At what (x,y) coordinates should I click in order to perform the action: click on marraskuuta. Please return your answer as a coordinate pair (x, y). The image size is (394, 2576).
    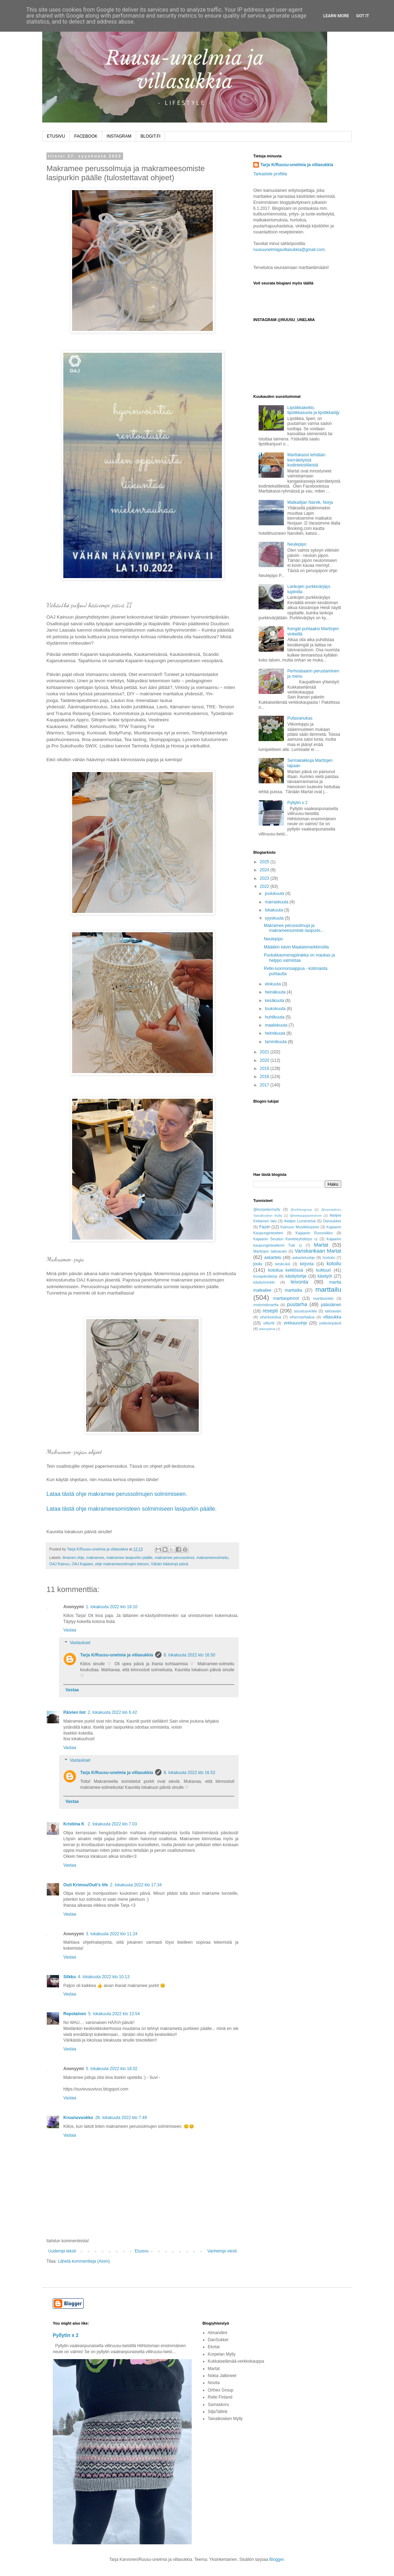
    Looking at the image, I should click on (277, 902).